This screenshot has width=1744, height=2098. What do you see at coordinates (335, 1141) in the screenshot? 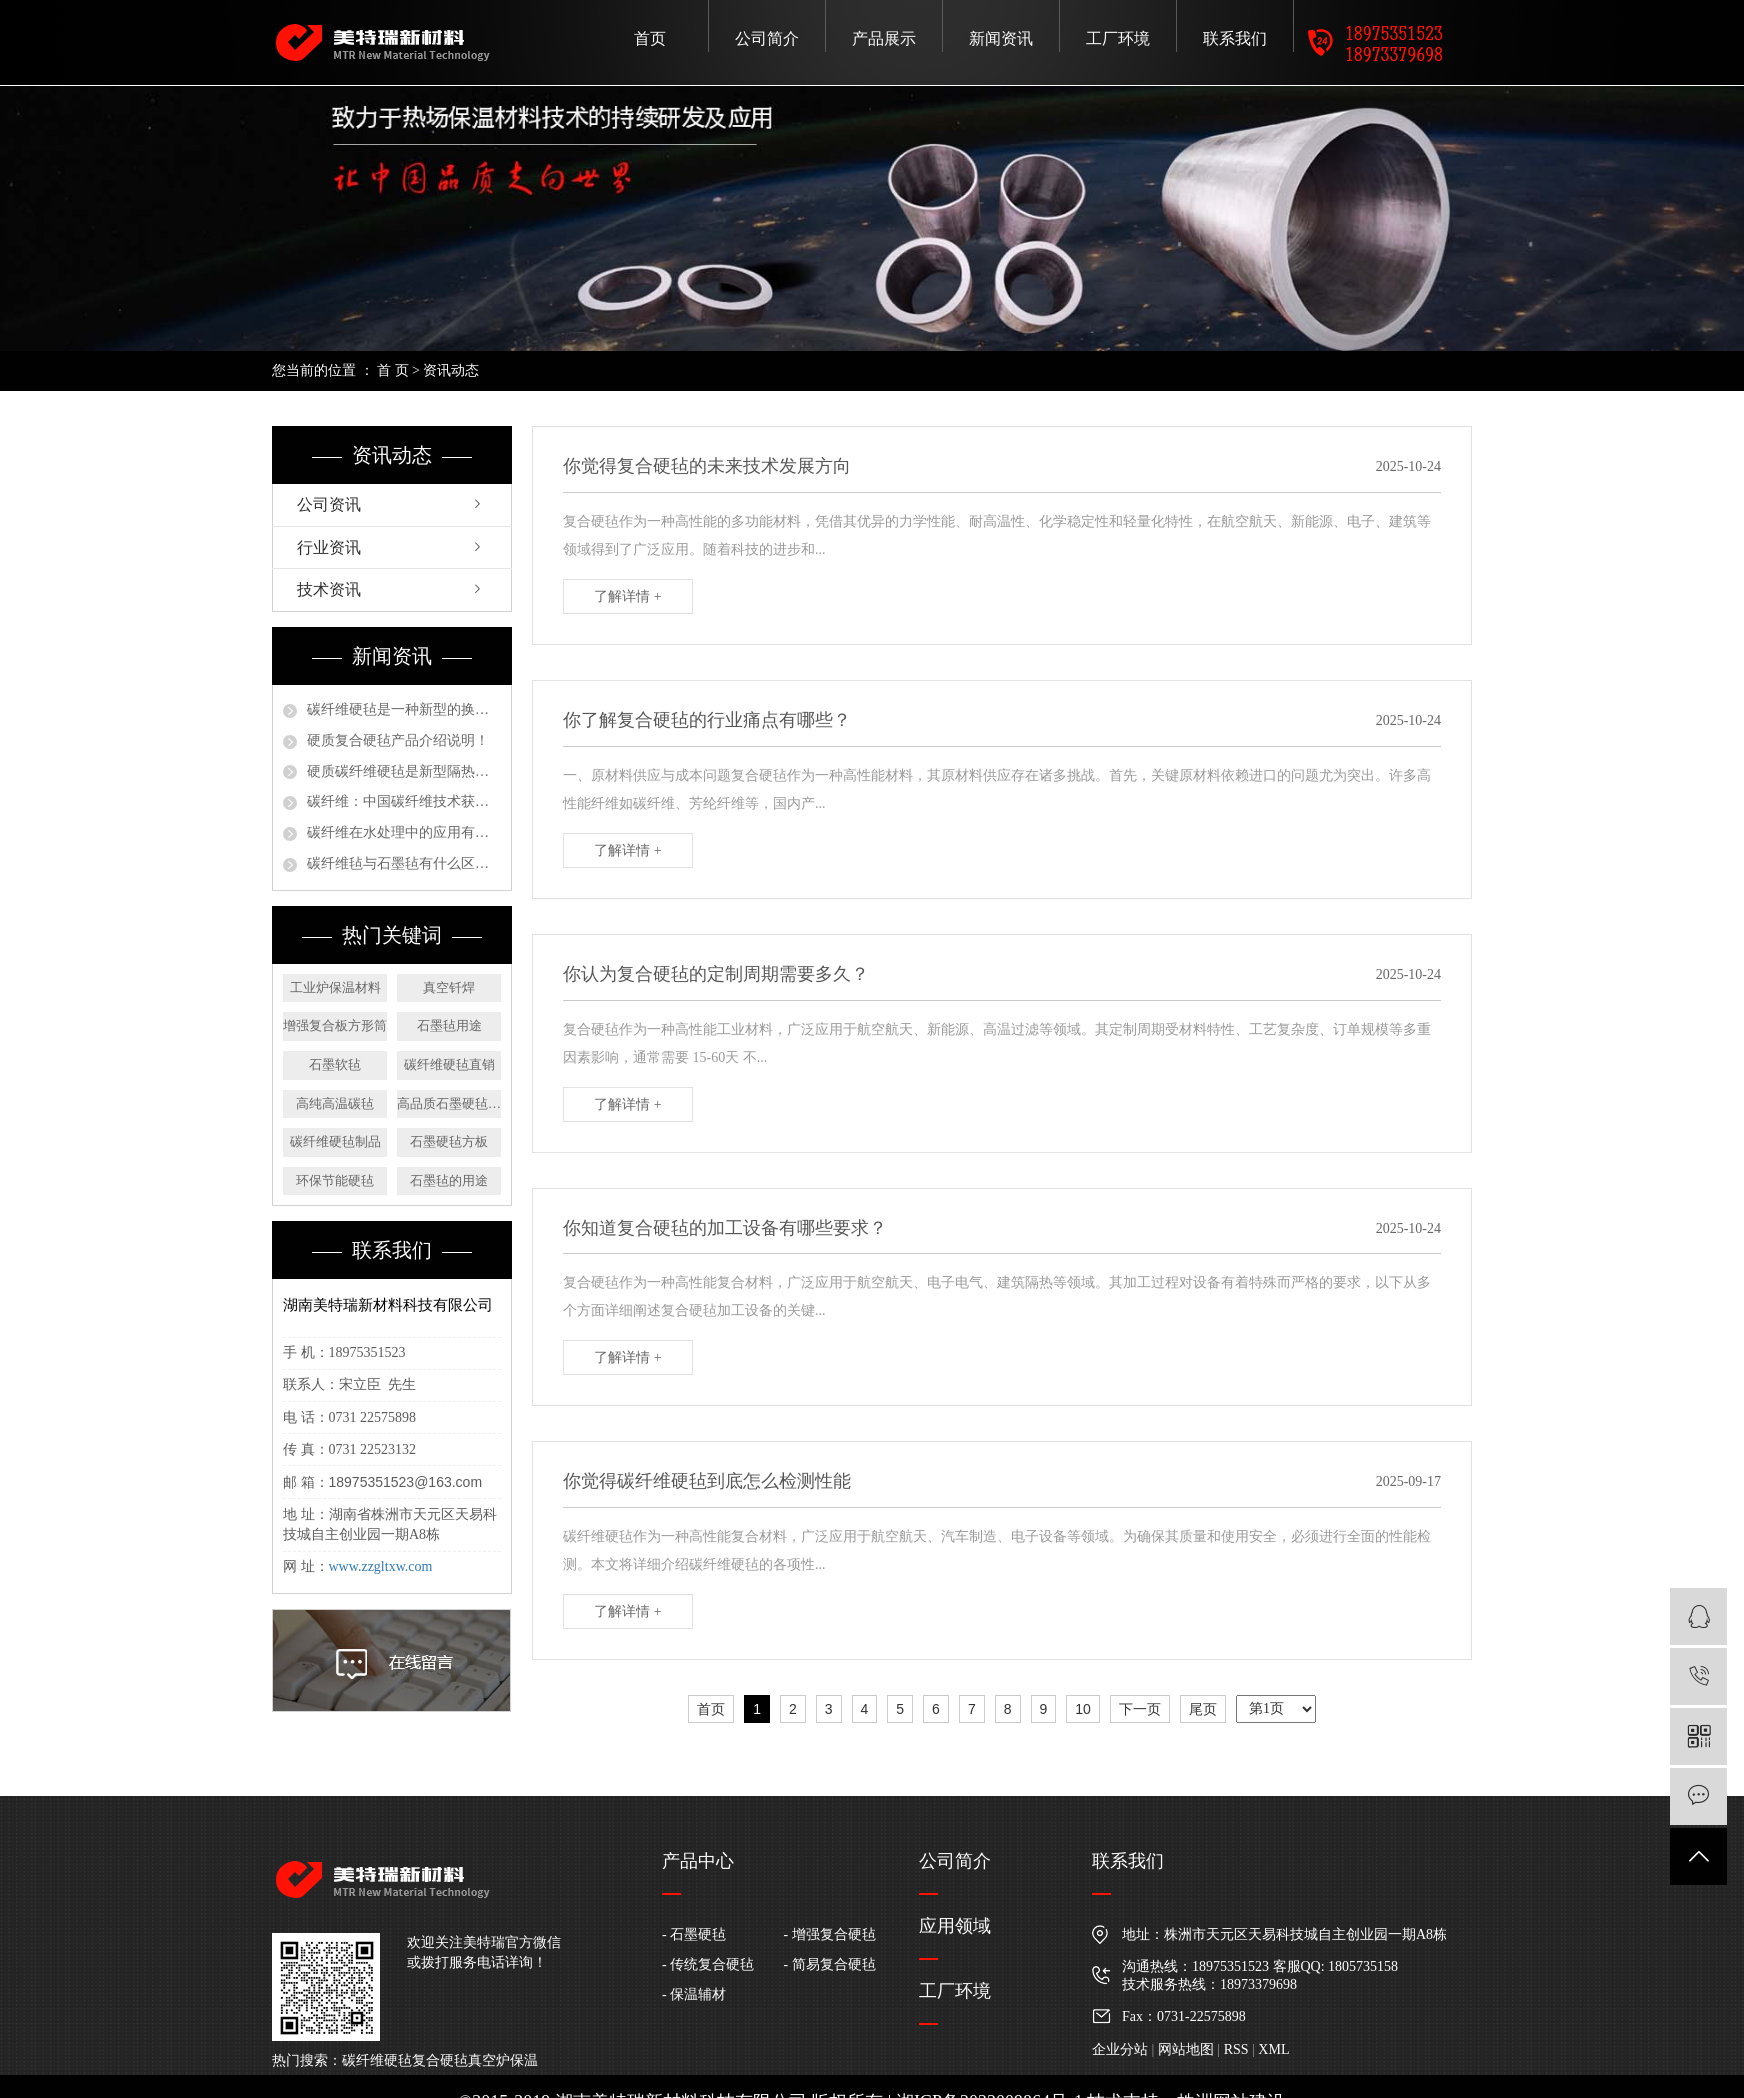
I see `碳纤维硬毡制品` at bounding box center [335, 1141].